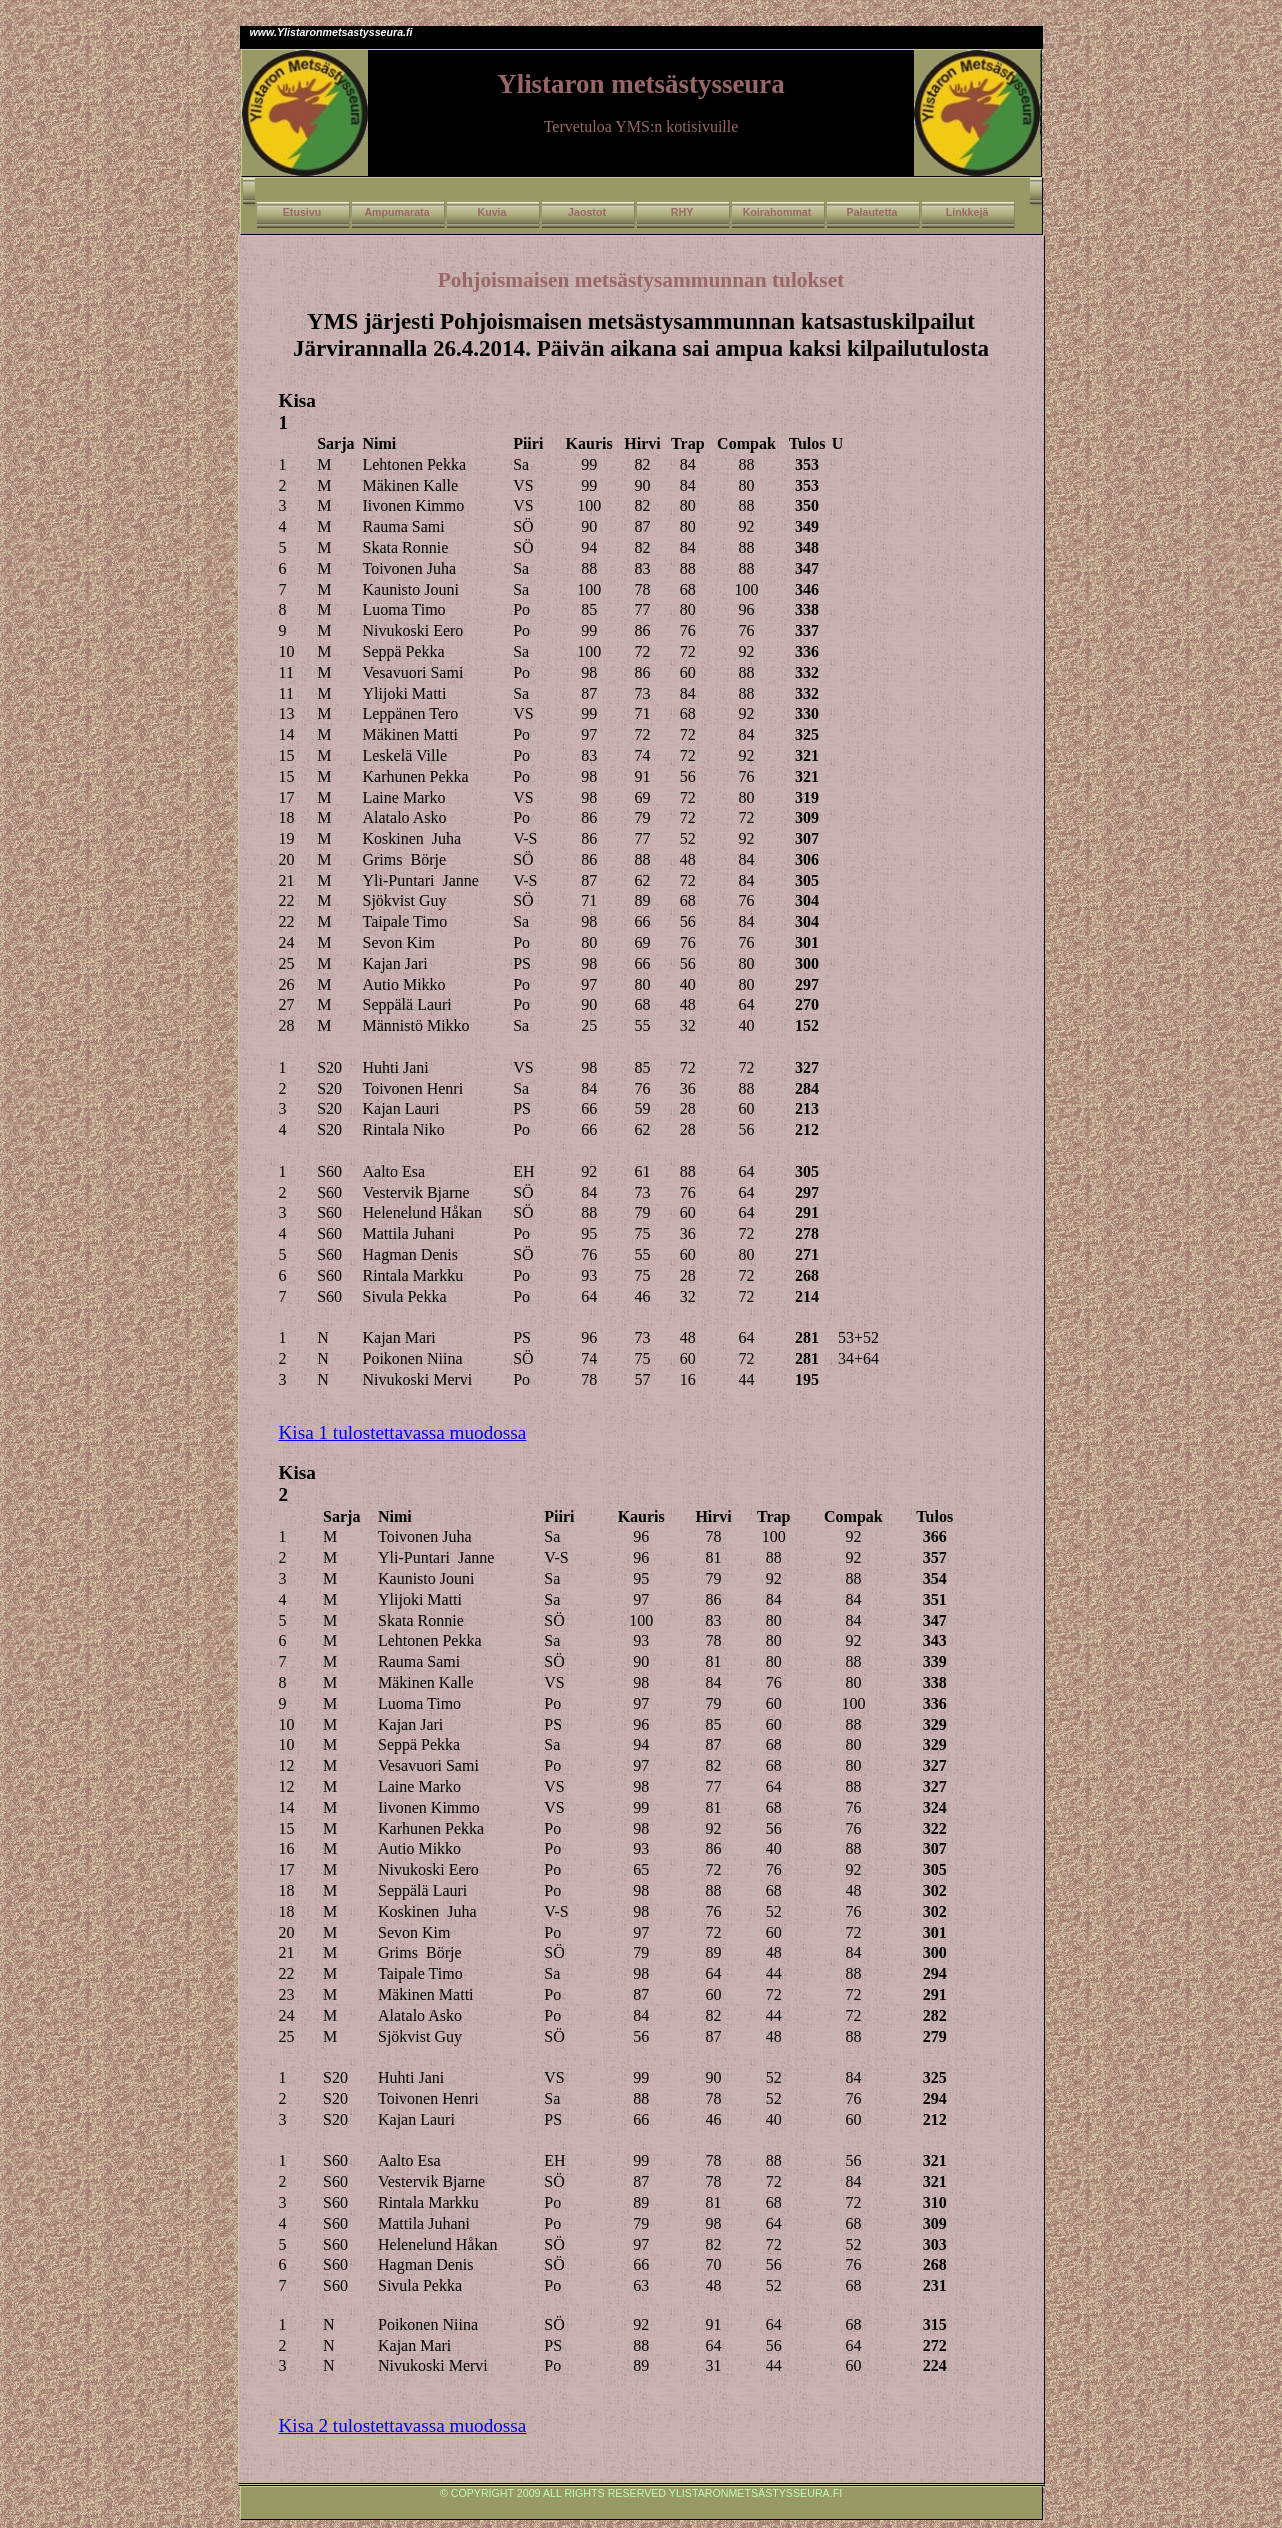 This screenshot has width=1282, height=2528. Describe the element at coordinates (587, 212) in the screenshot. I see `Jaostot` at that location.